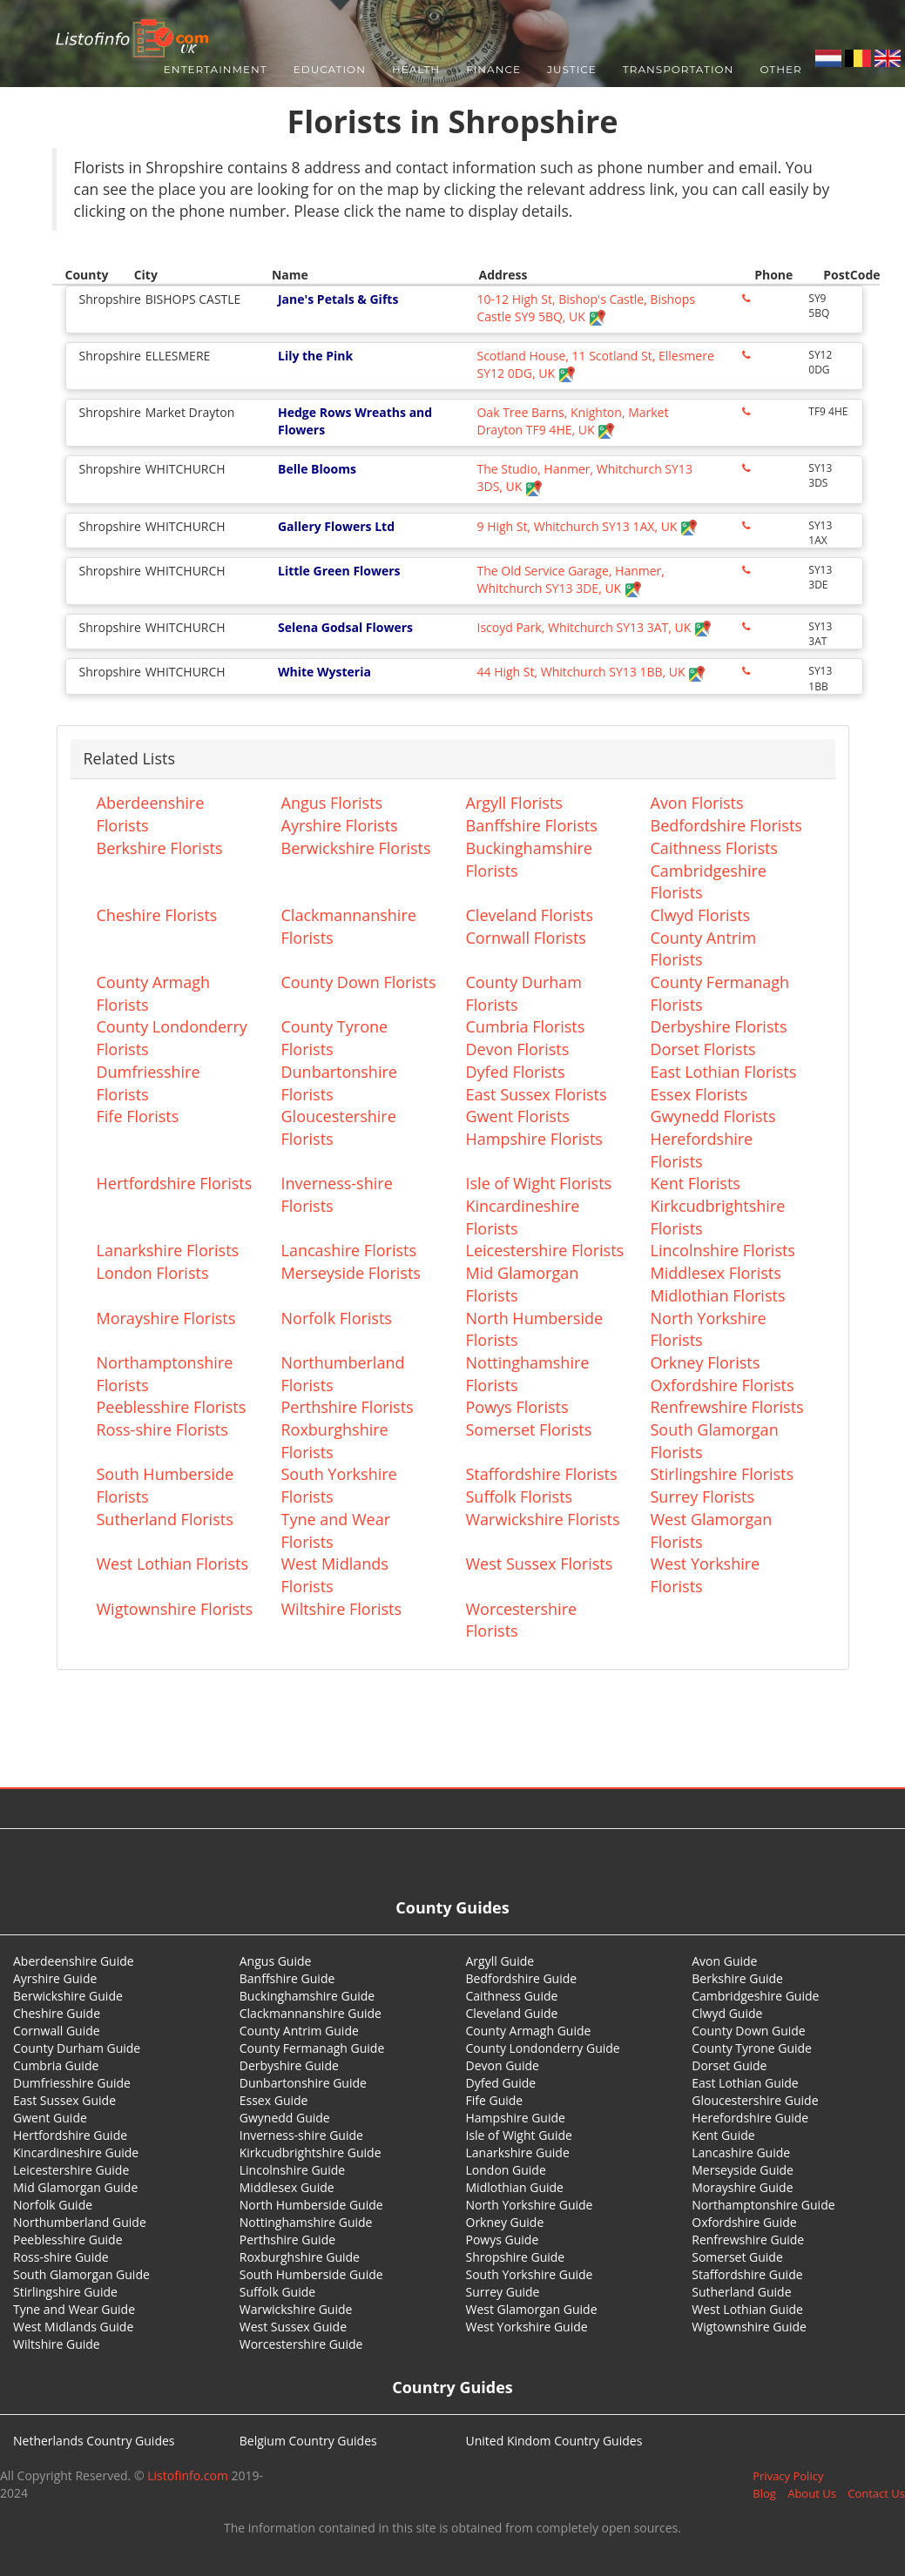 Image resolution: width=905 pixels, height=2576 pixels. Describe the element at coordinates (572, 421) in the screenshot. I see `Oak Tree Barns, Knighton, Market Drayton TF9 4HE, UK` at that location.